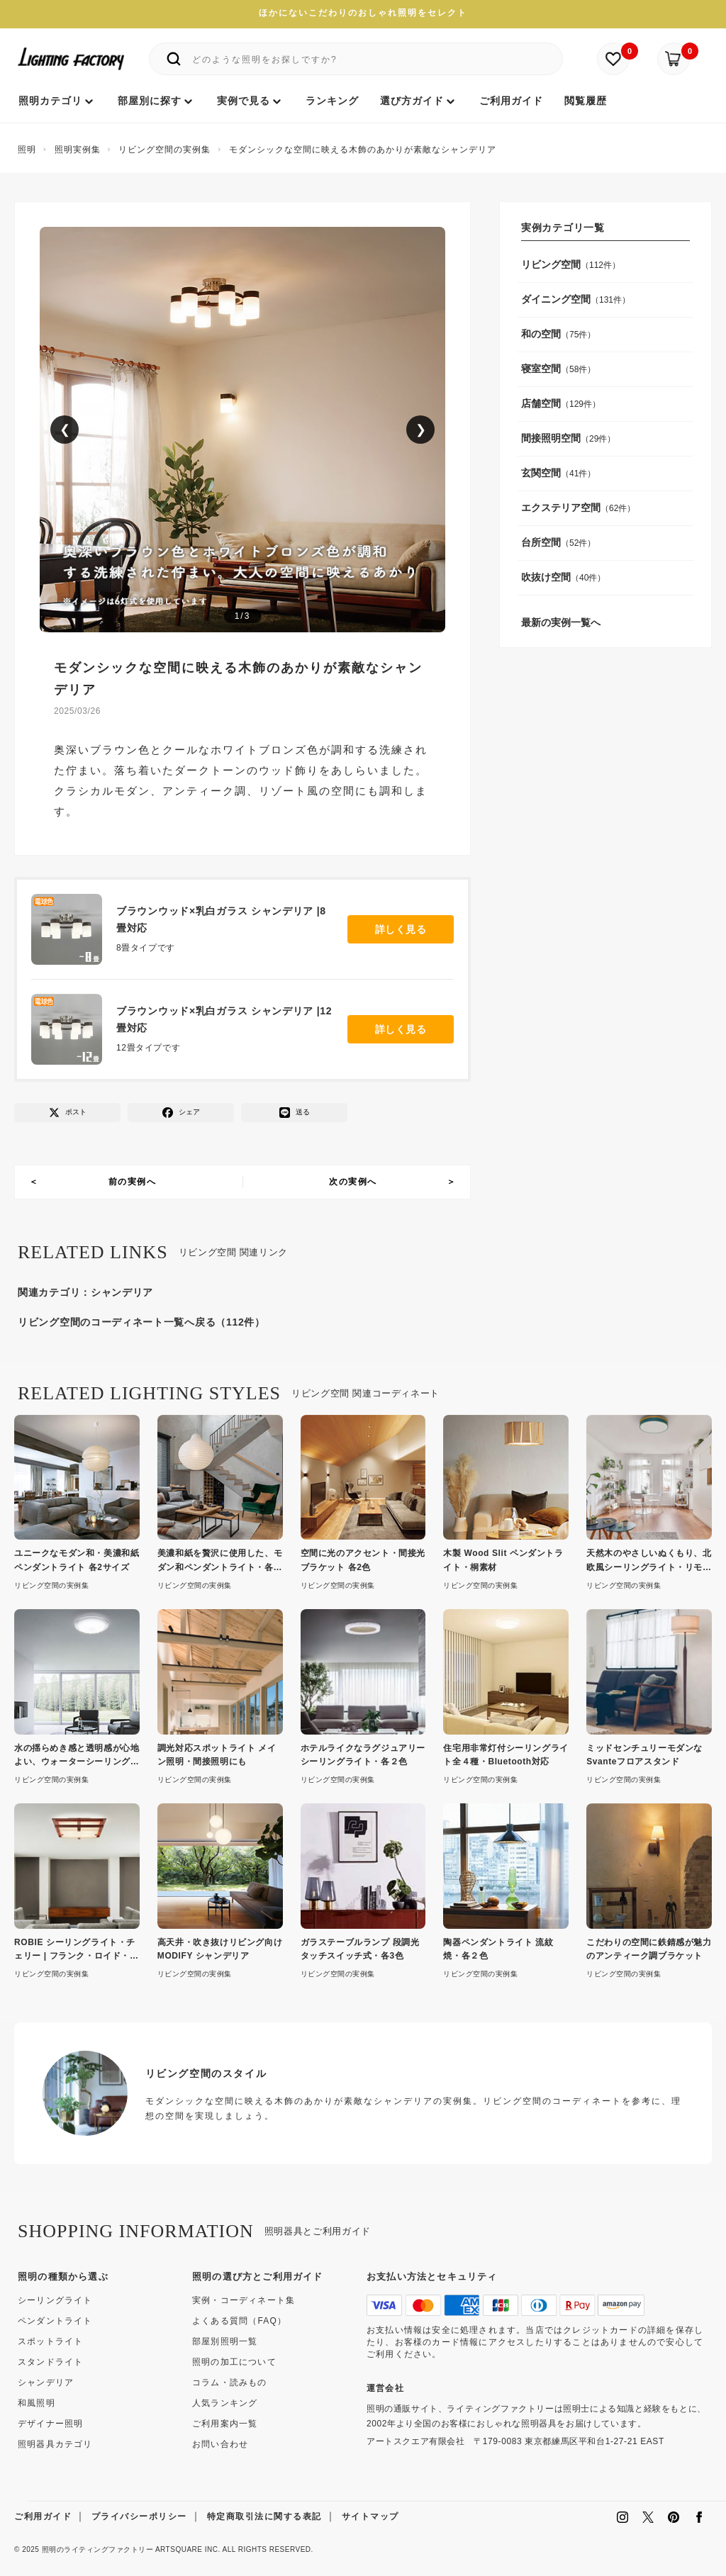 This screenshot has width=726, height=2576. Describe the element at coordinates (220, 2444) in the screenshot. I see `お問い合わせ` at that location.